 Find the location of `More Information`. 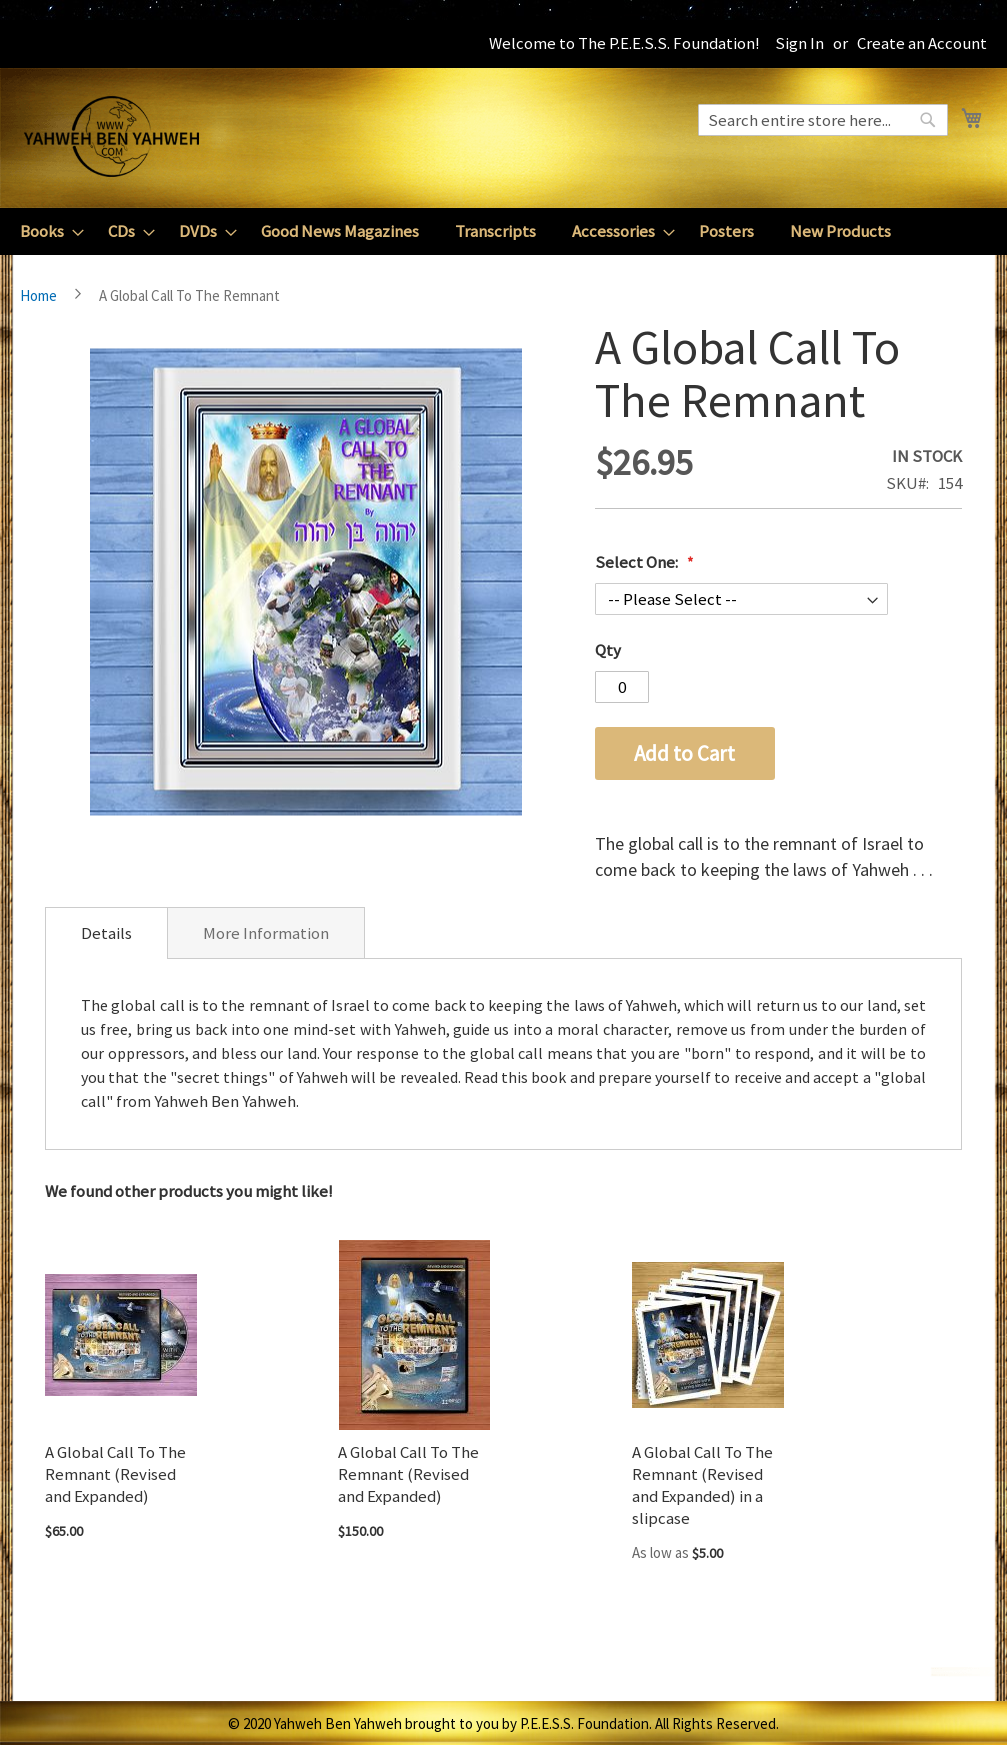

More Information is located at coordinates (266, 933).